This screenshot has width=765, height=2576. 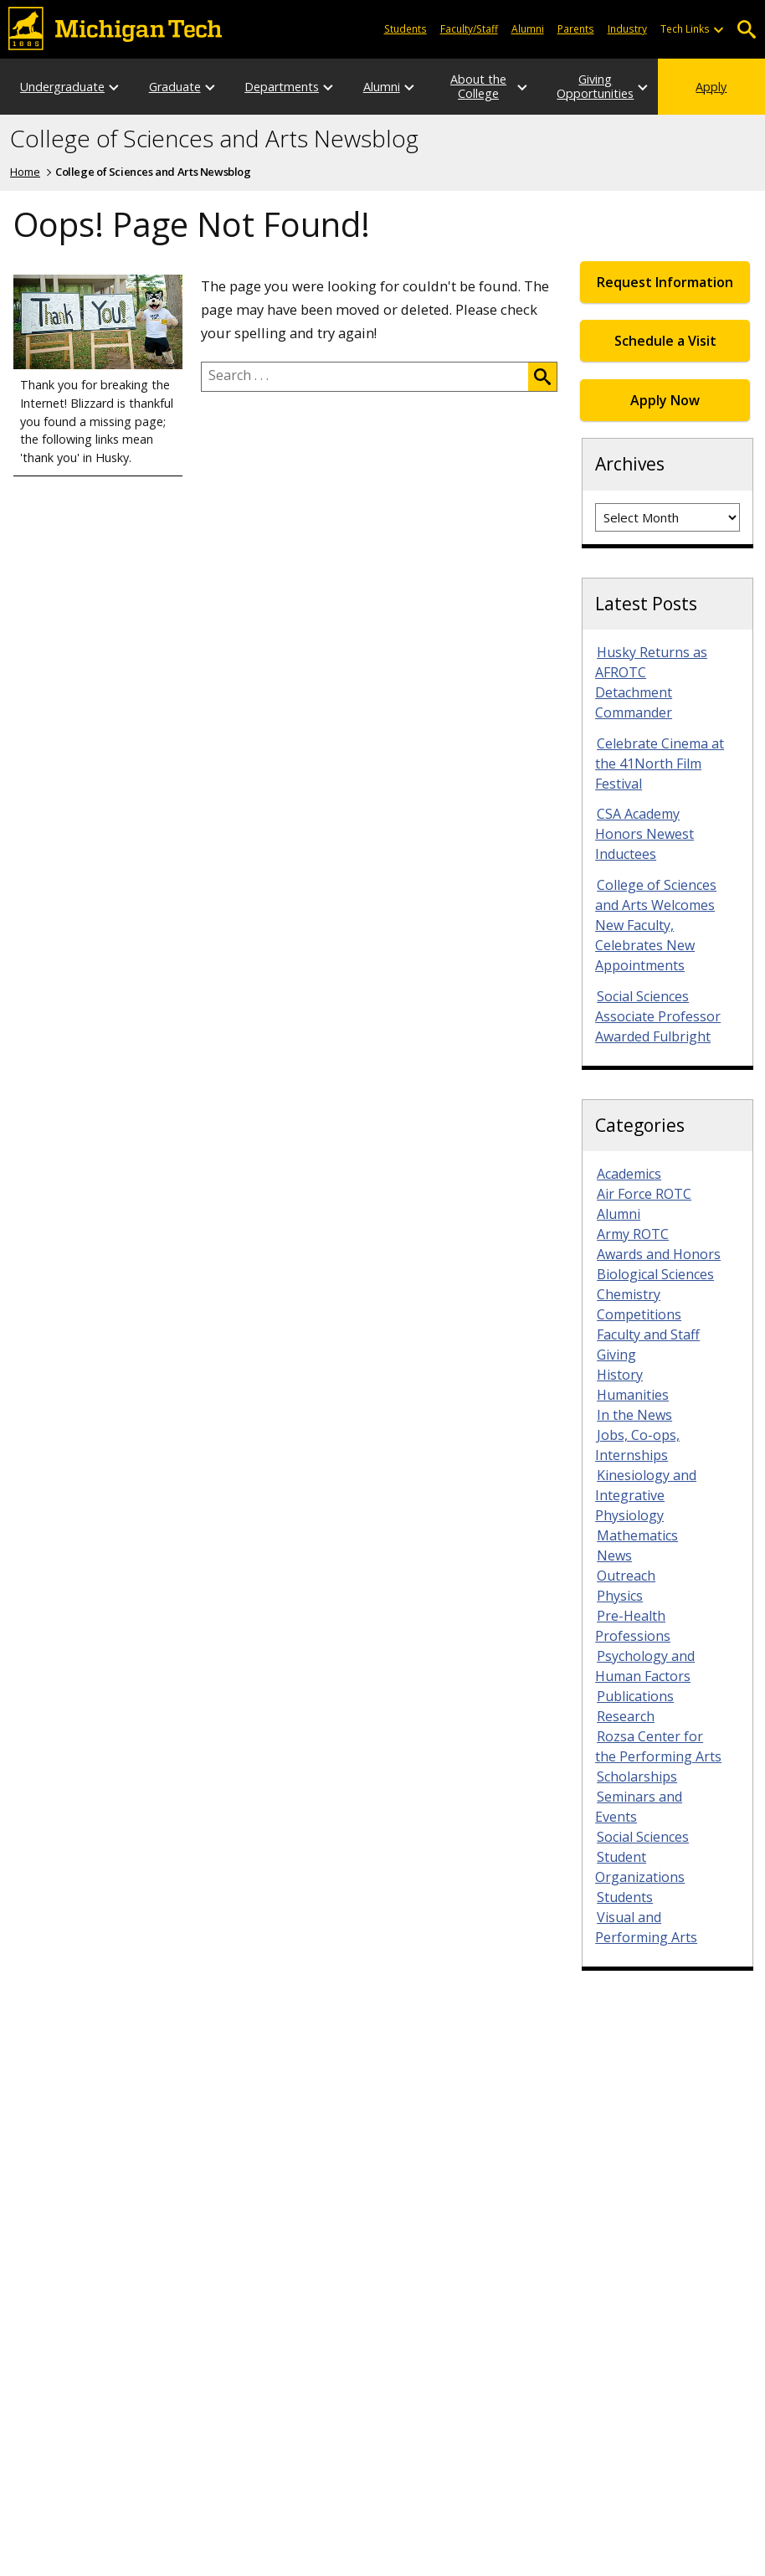 What do you see at coordinates (616, 1354) in the screenshot?
I see `Giving` at bounding box center [616, 1354].